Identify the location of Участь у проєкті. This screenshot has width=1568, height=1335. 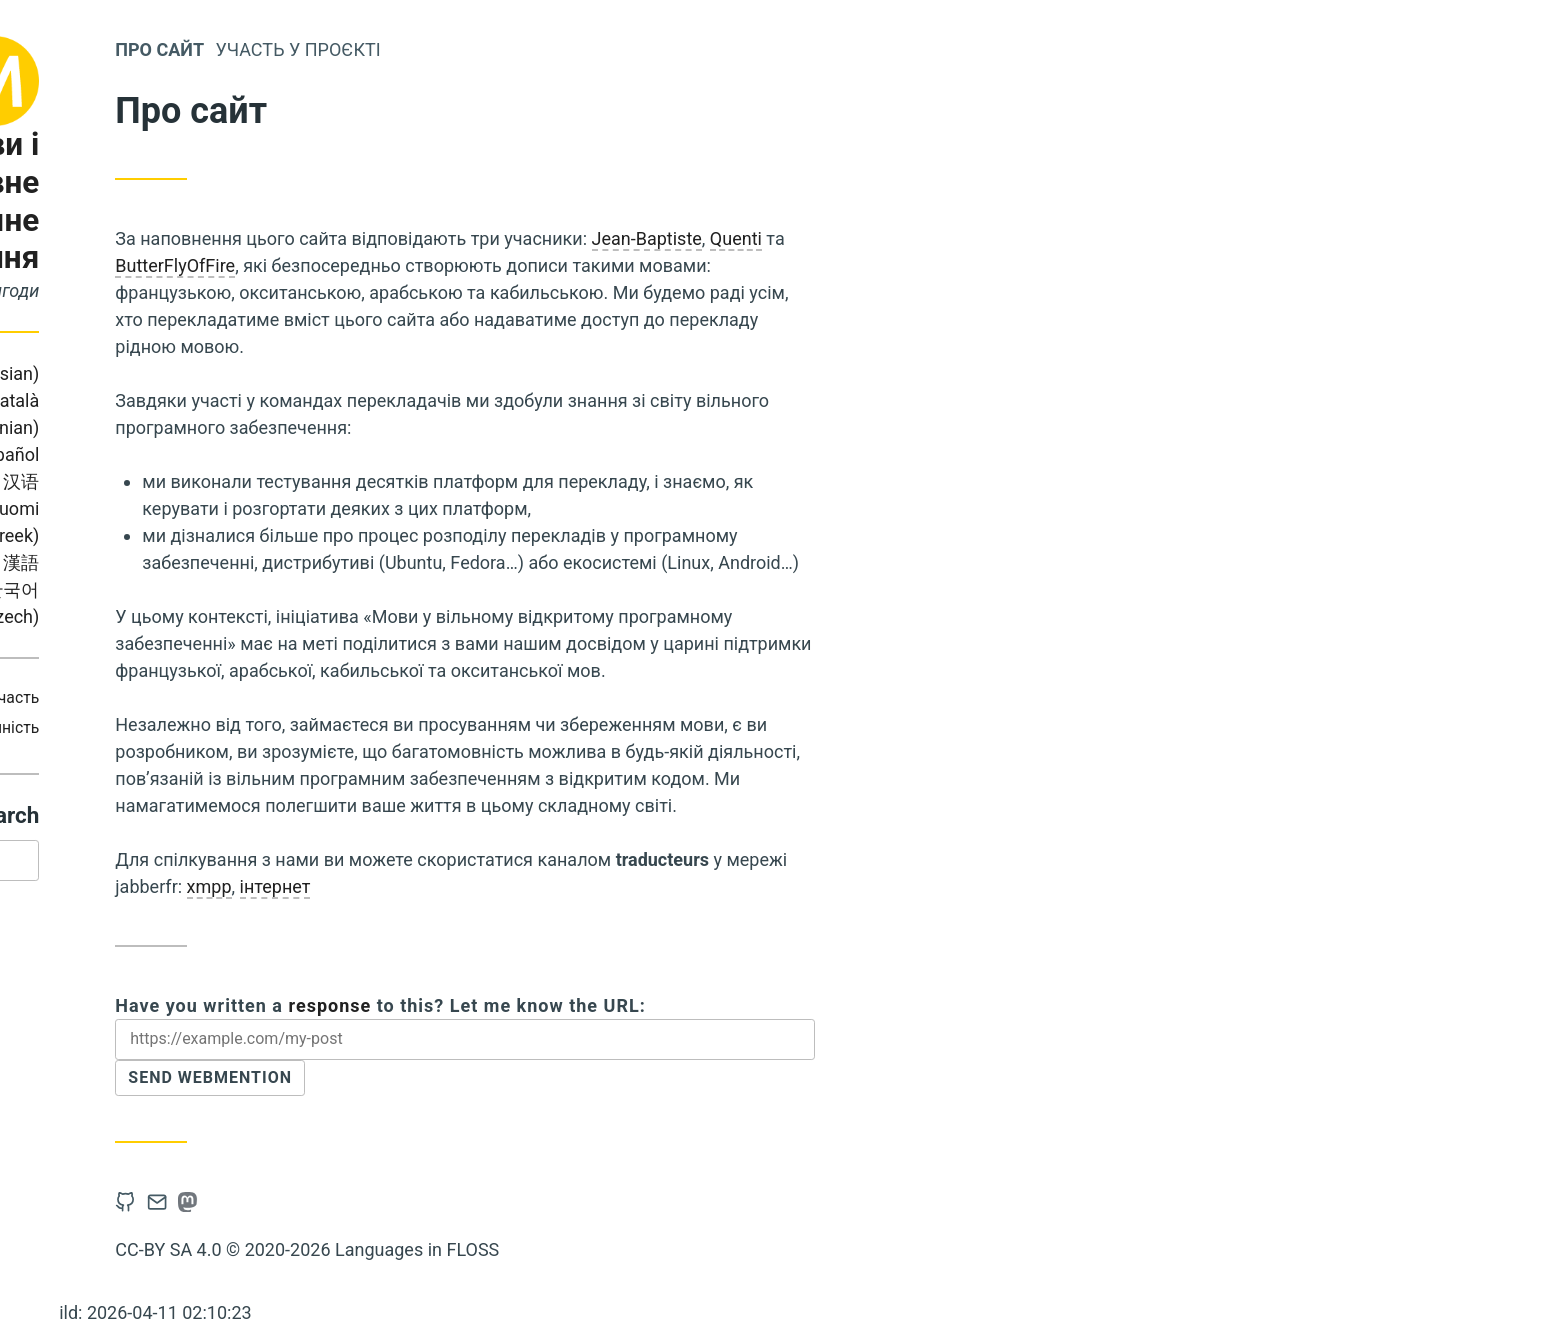
(538, 49).